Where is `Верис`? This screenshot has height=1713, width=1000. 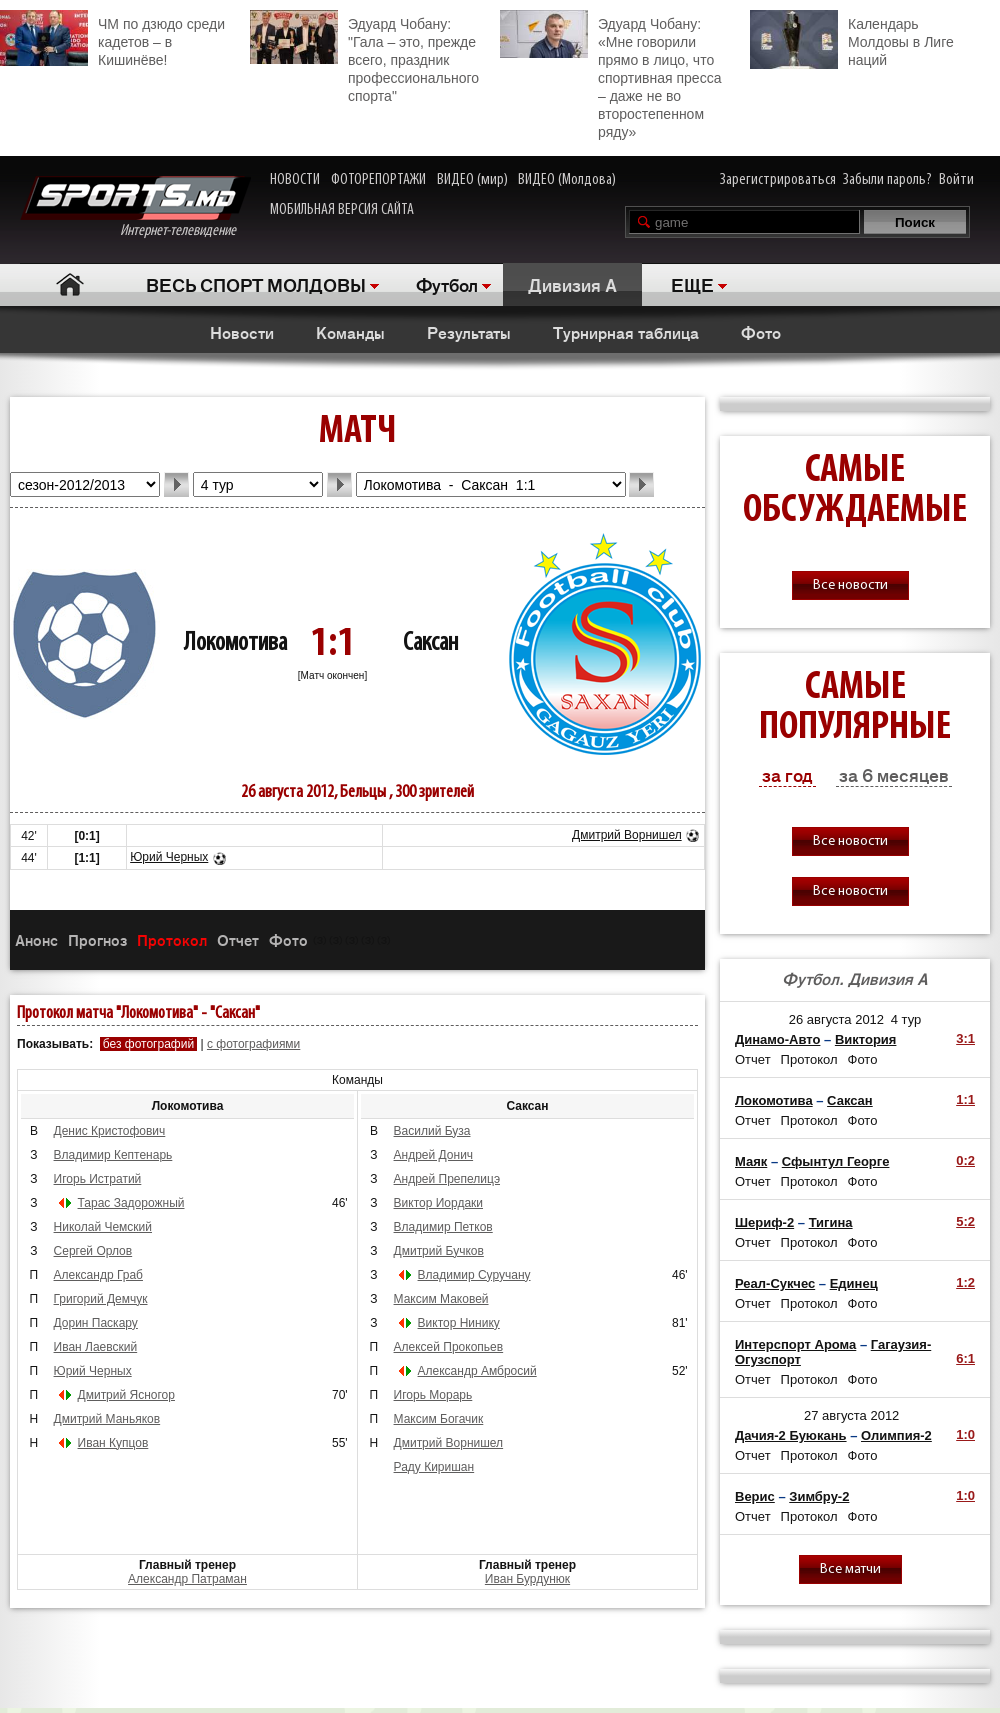
Верис is located at coordinates (755, 1496).